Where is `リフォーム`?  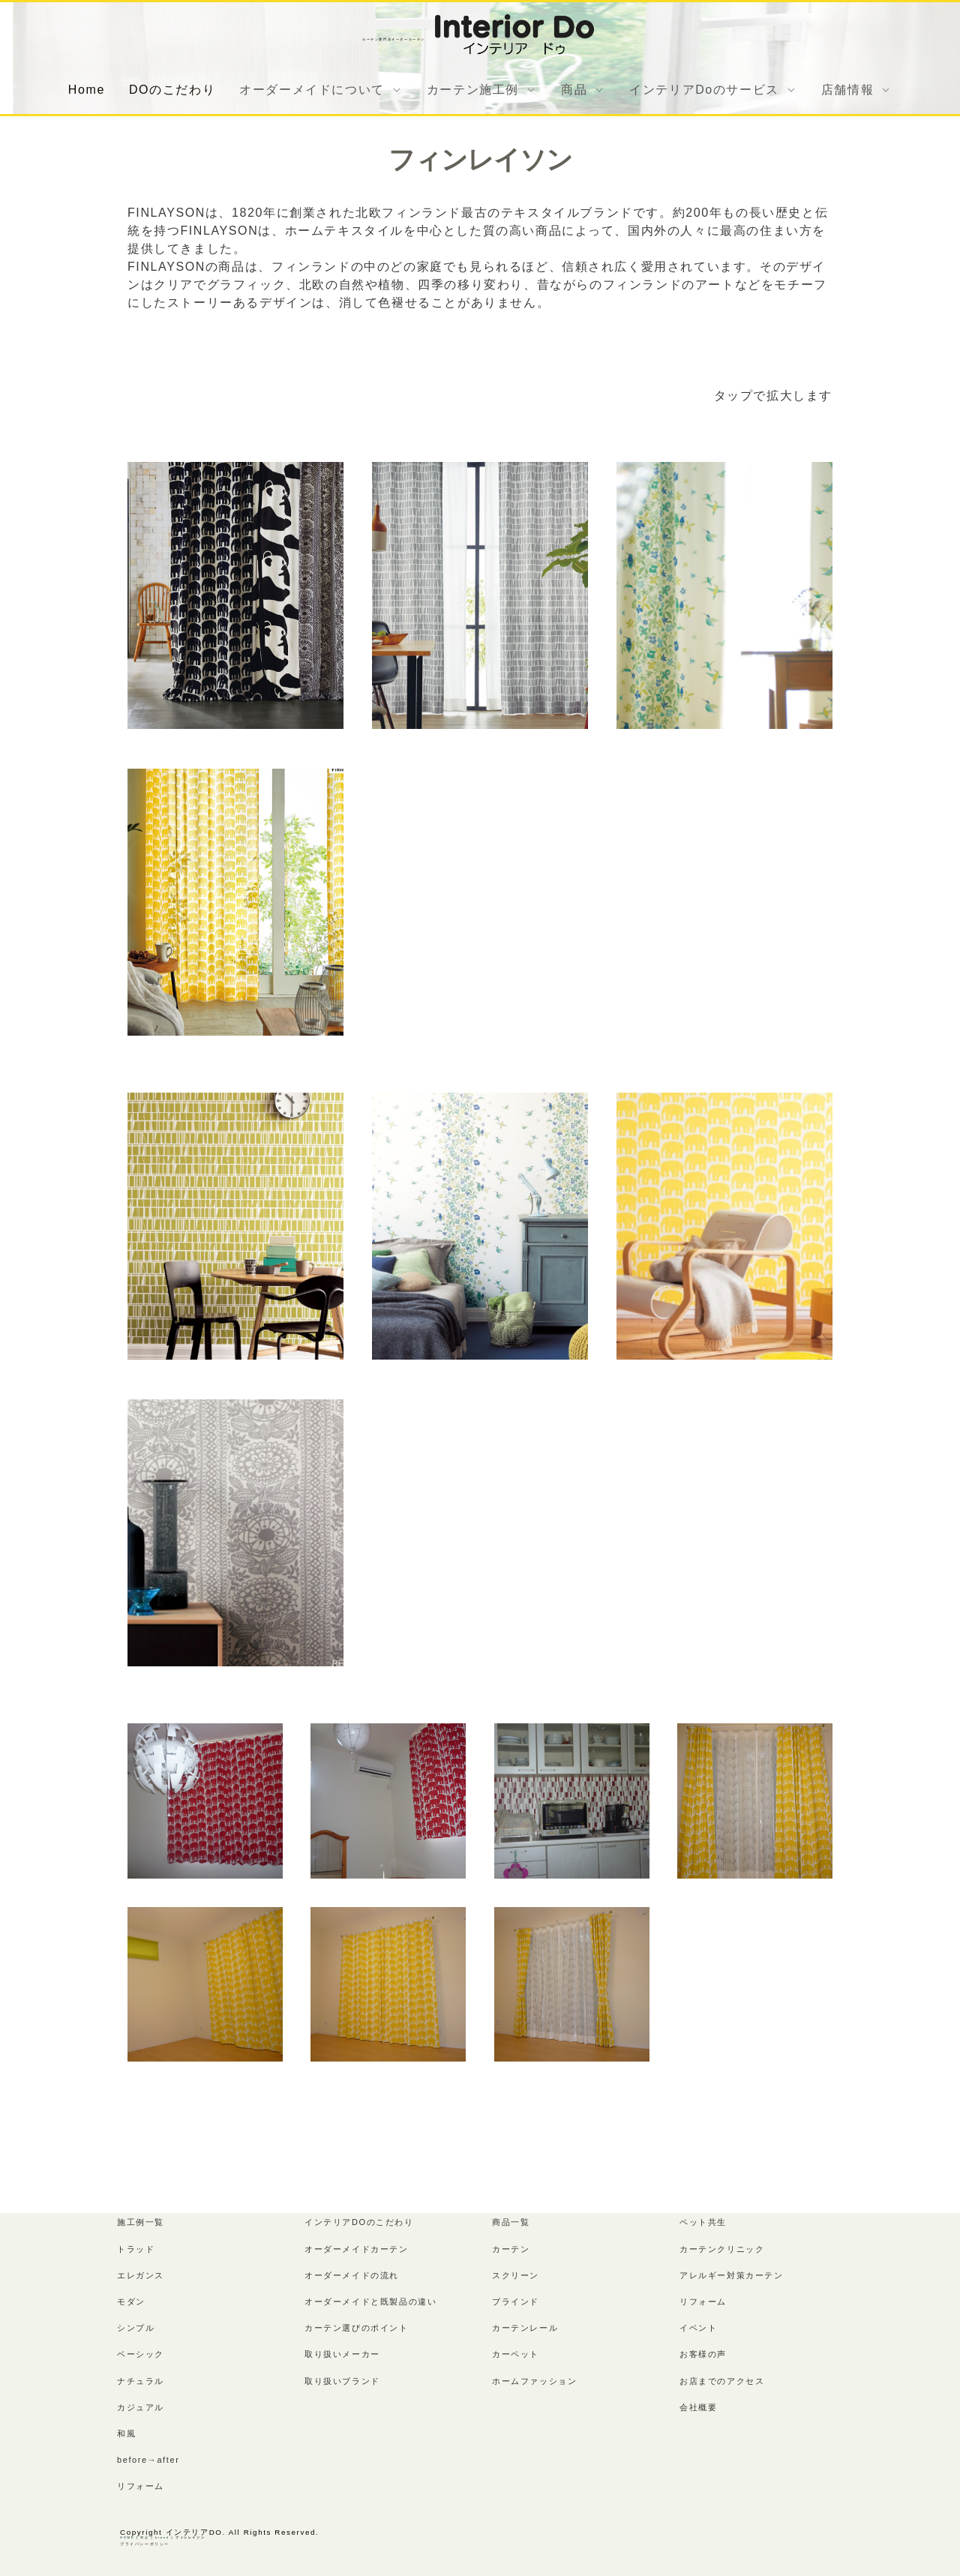
リフォーム is located at coordinates (140, 2486).